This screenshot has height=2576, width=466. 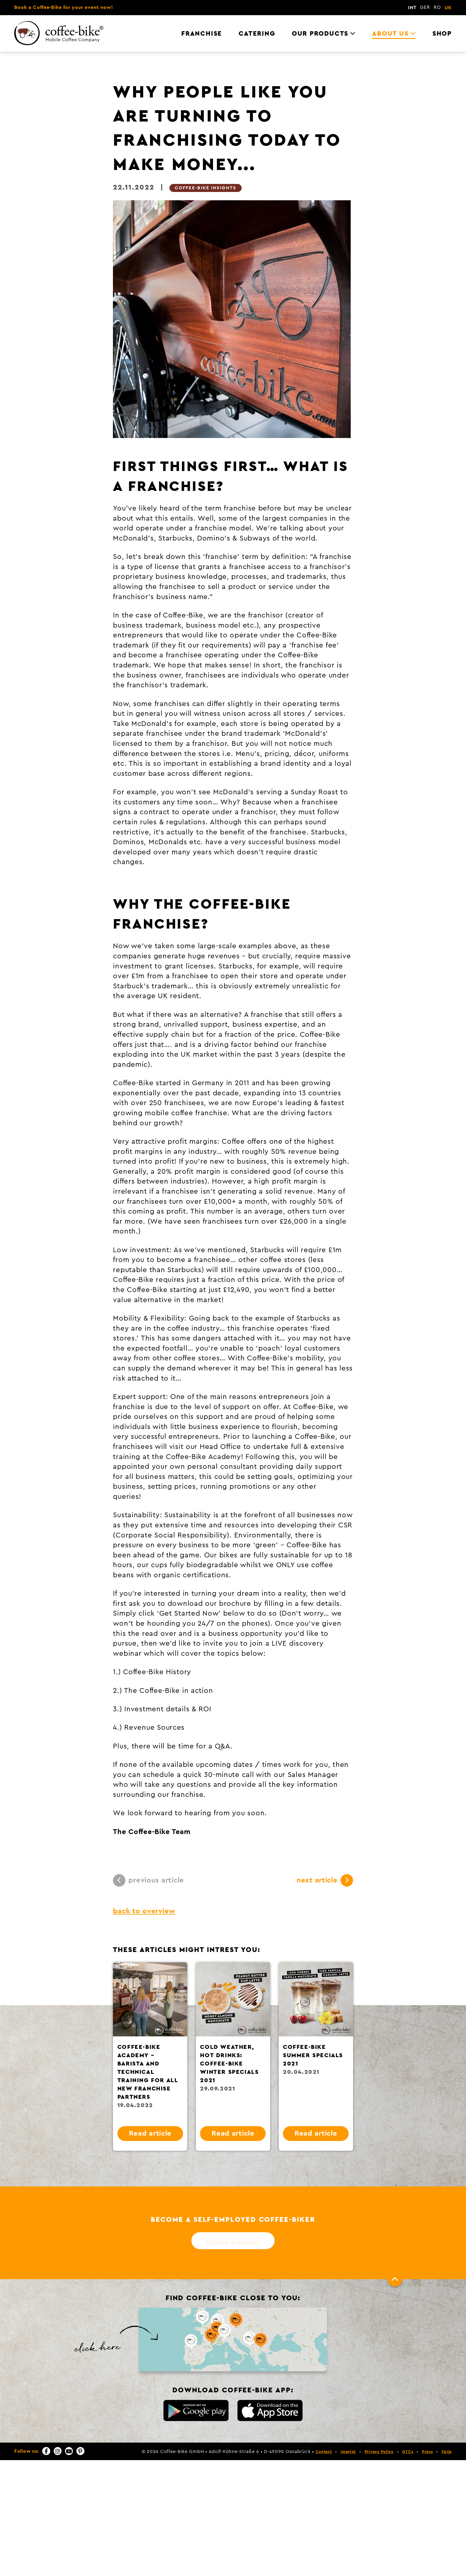 I want to click on previous article, so click(x=148, y=1880).